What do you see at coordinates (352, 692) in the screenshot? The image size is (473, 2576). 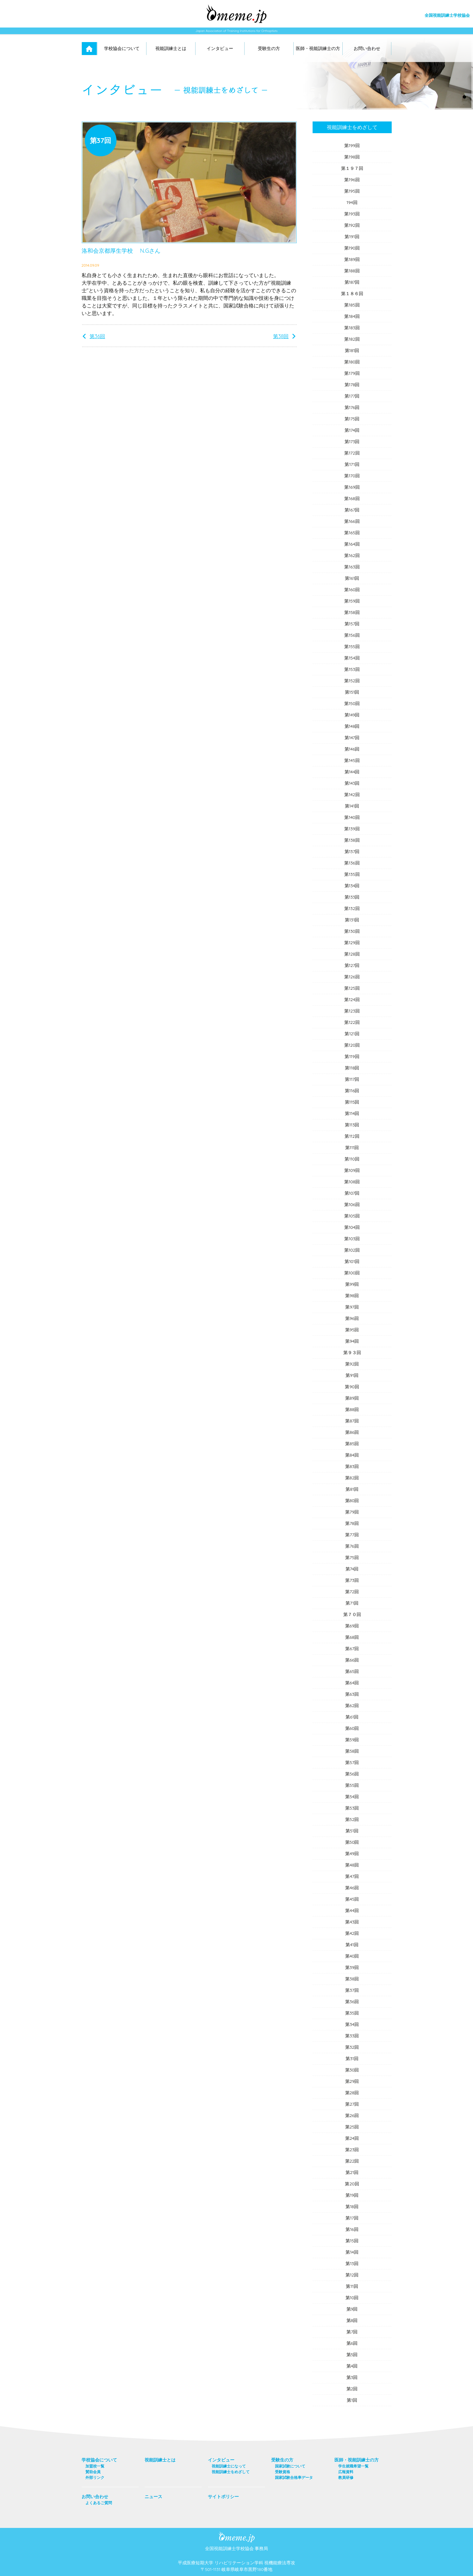 I see `第151回` at bounding box center [352, 692].